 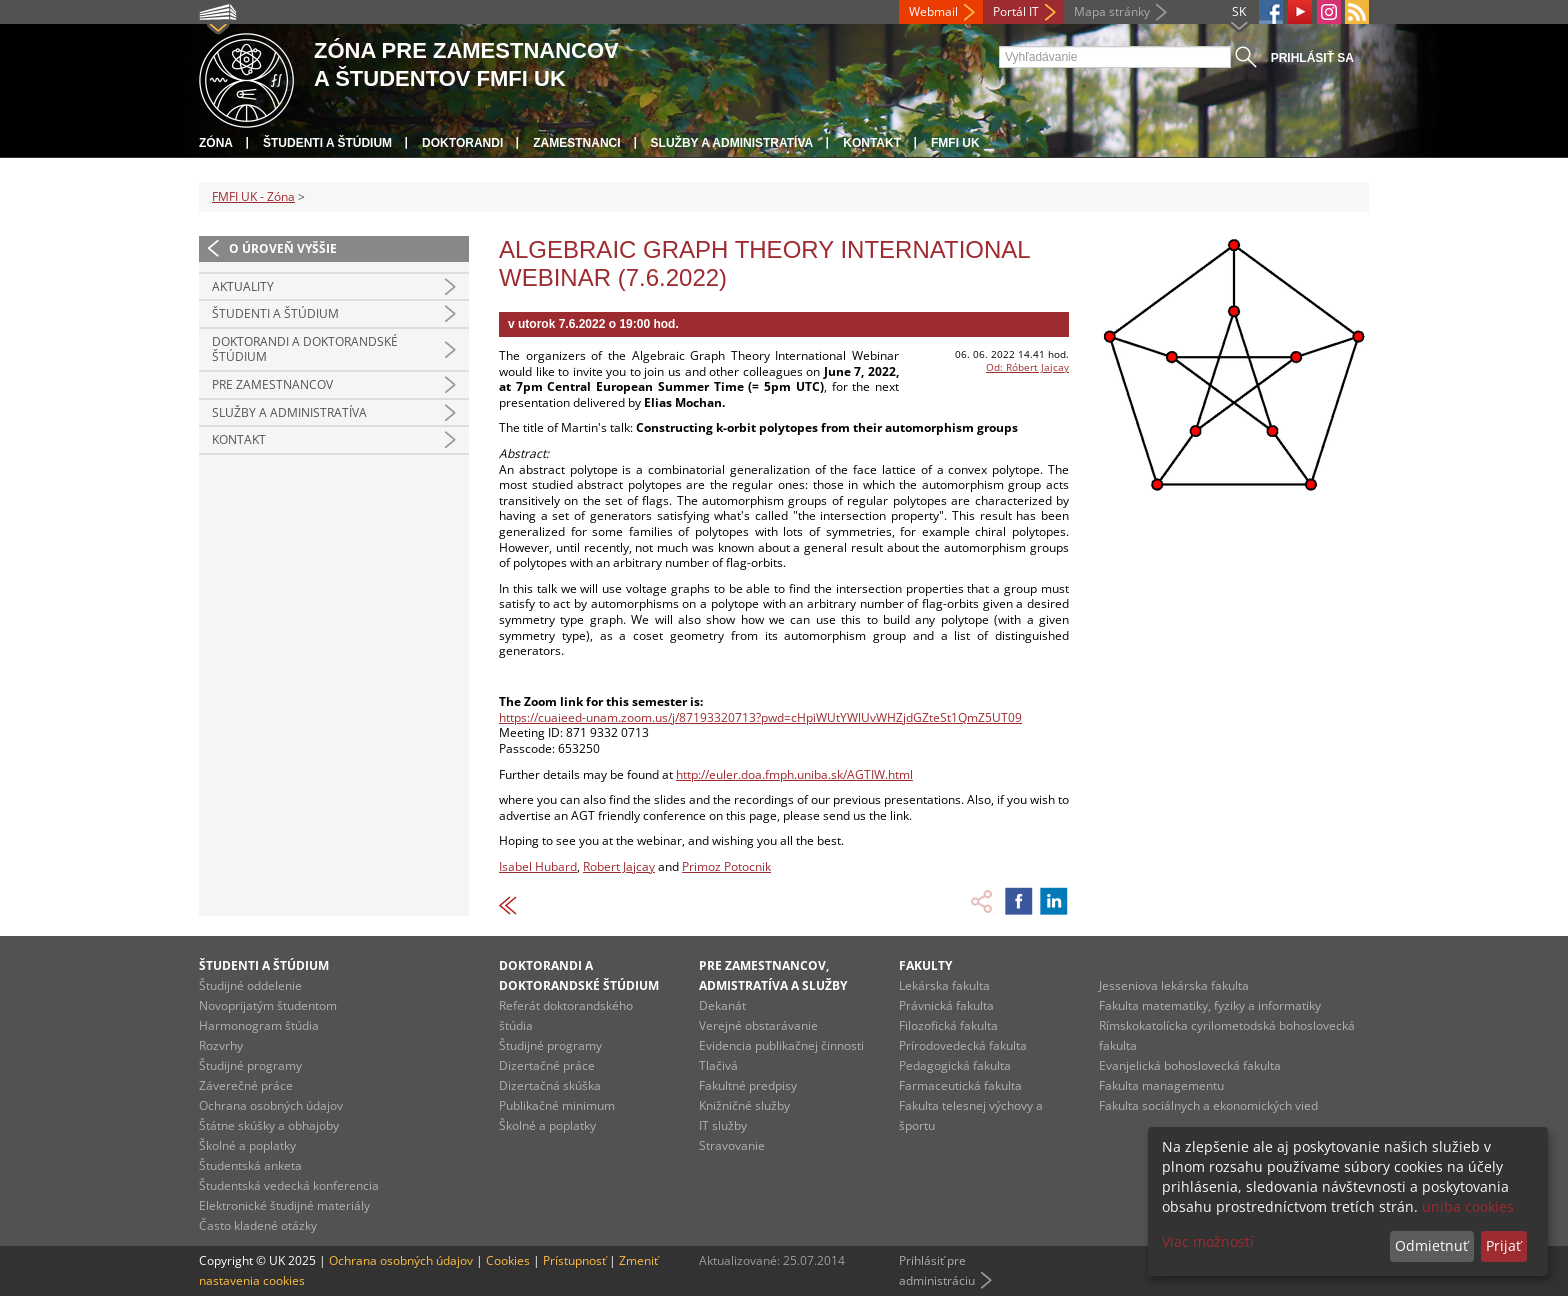 I want to click on Pedagogická fakulta, so click(x=955, y=1065).